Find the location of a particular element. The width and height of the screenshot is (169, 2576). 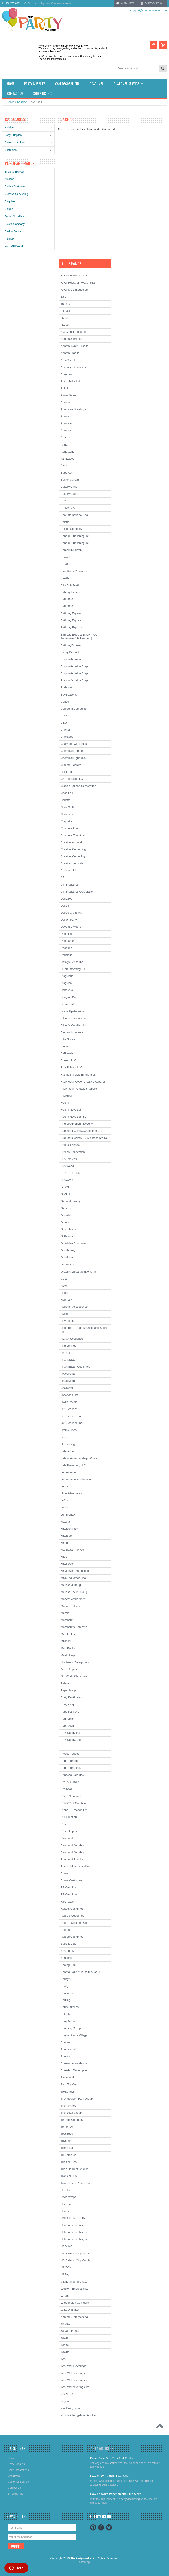

Conv2000 is located at coordinates (67, 807).